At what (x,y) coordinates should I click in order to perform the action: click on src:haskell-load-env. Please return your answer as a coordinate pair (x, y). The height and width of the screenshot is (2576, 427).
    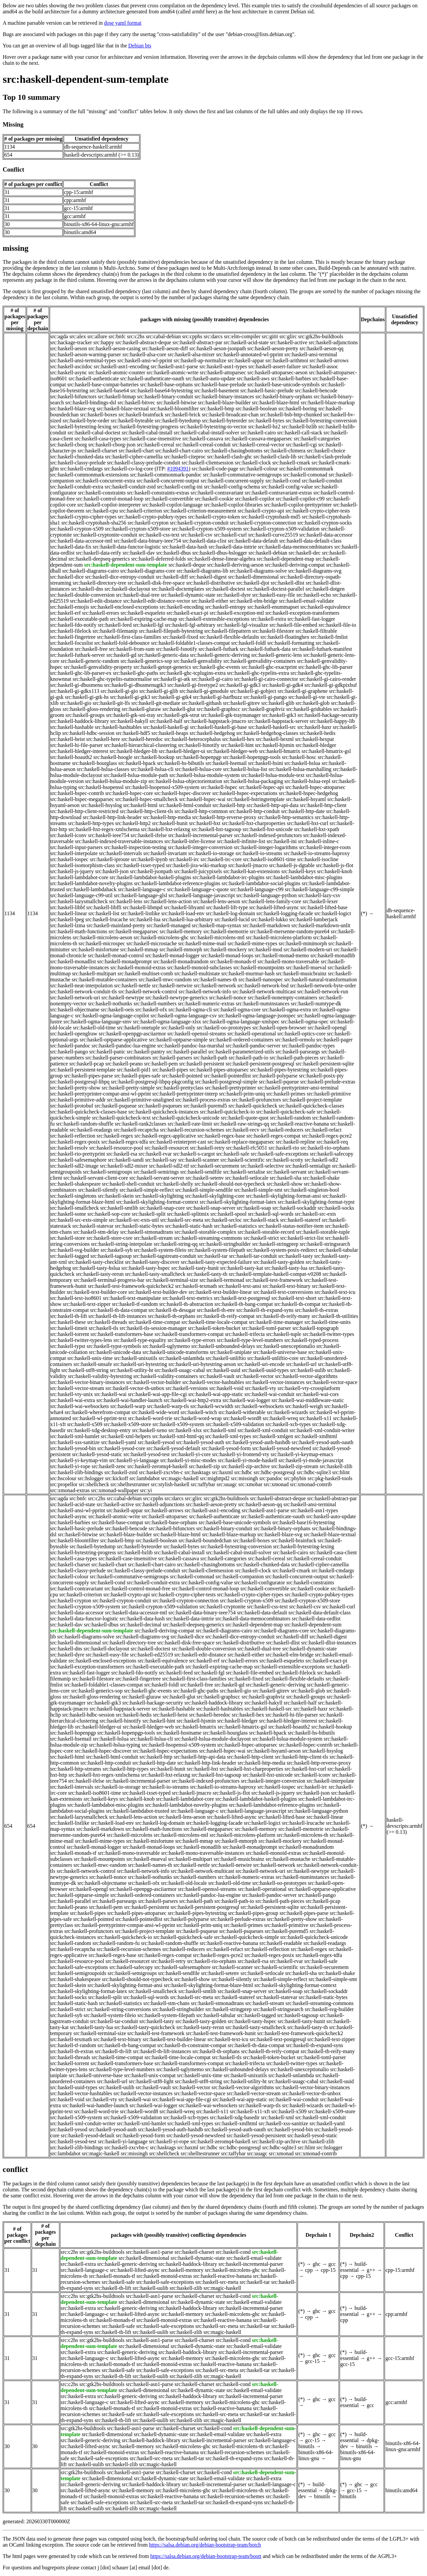
    Looking at the image, I should click on (182, 913).